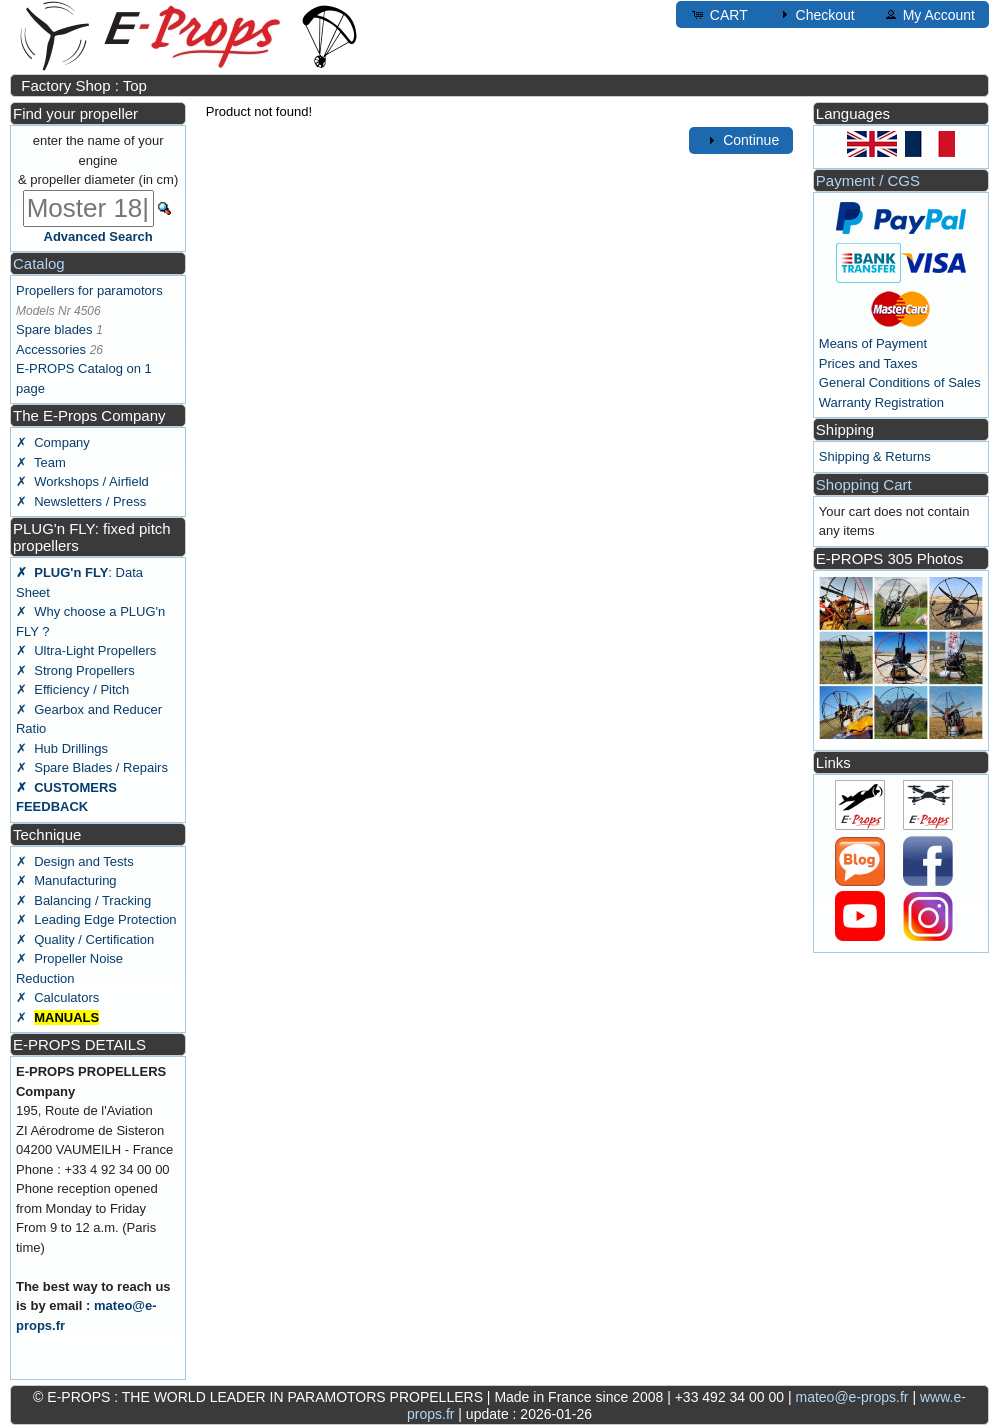 Image resolution: width=999 pixels, height=1425 pixels. Describe the element at coordinates (98, 160) in the screenshot. I see `enter the name of your engine & propeller diameter (in cm)` at that location.